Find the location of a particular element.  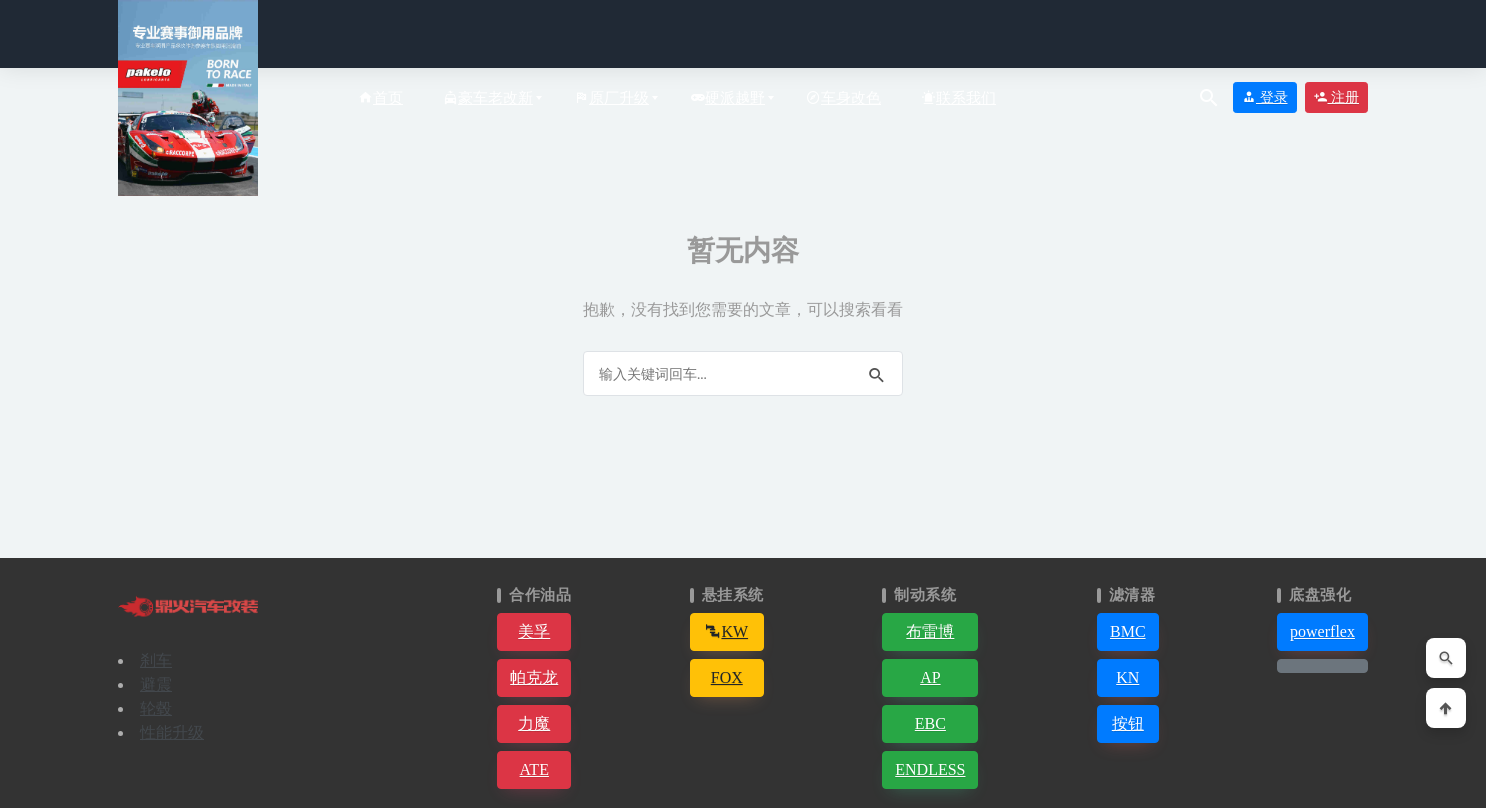

[button] is located at coordinates (1322, 666).